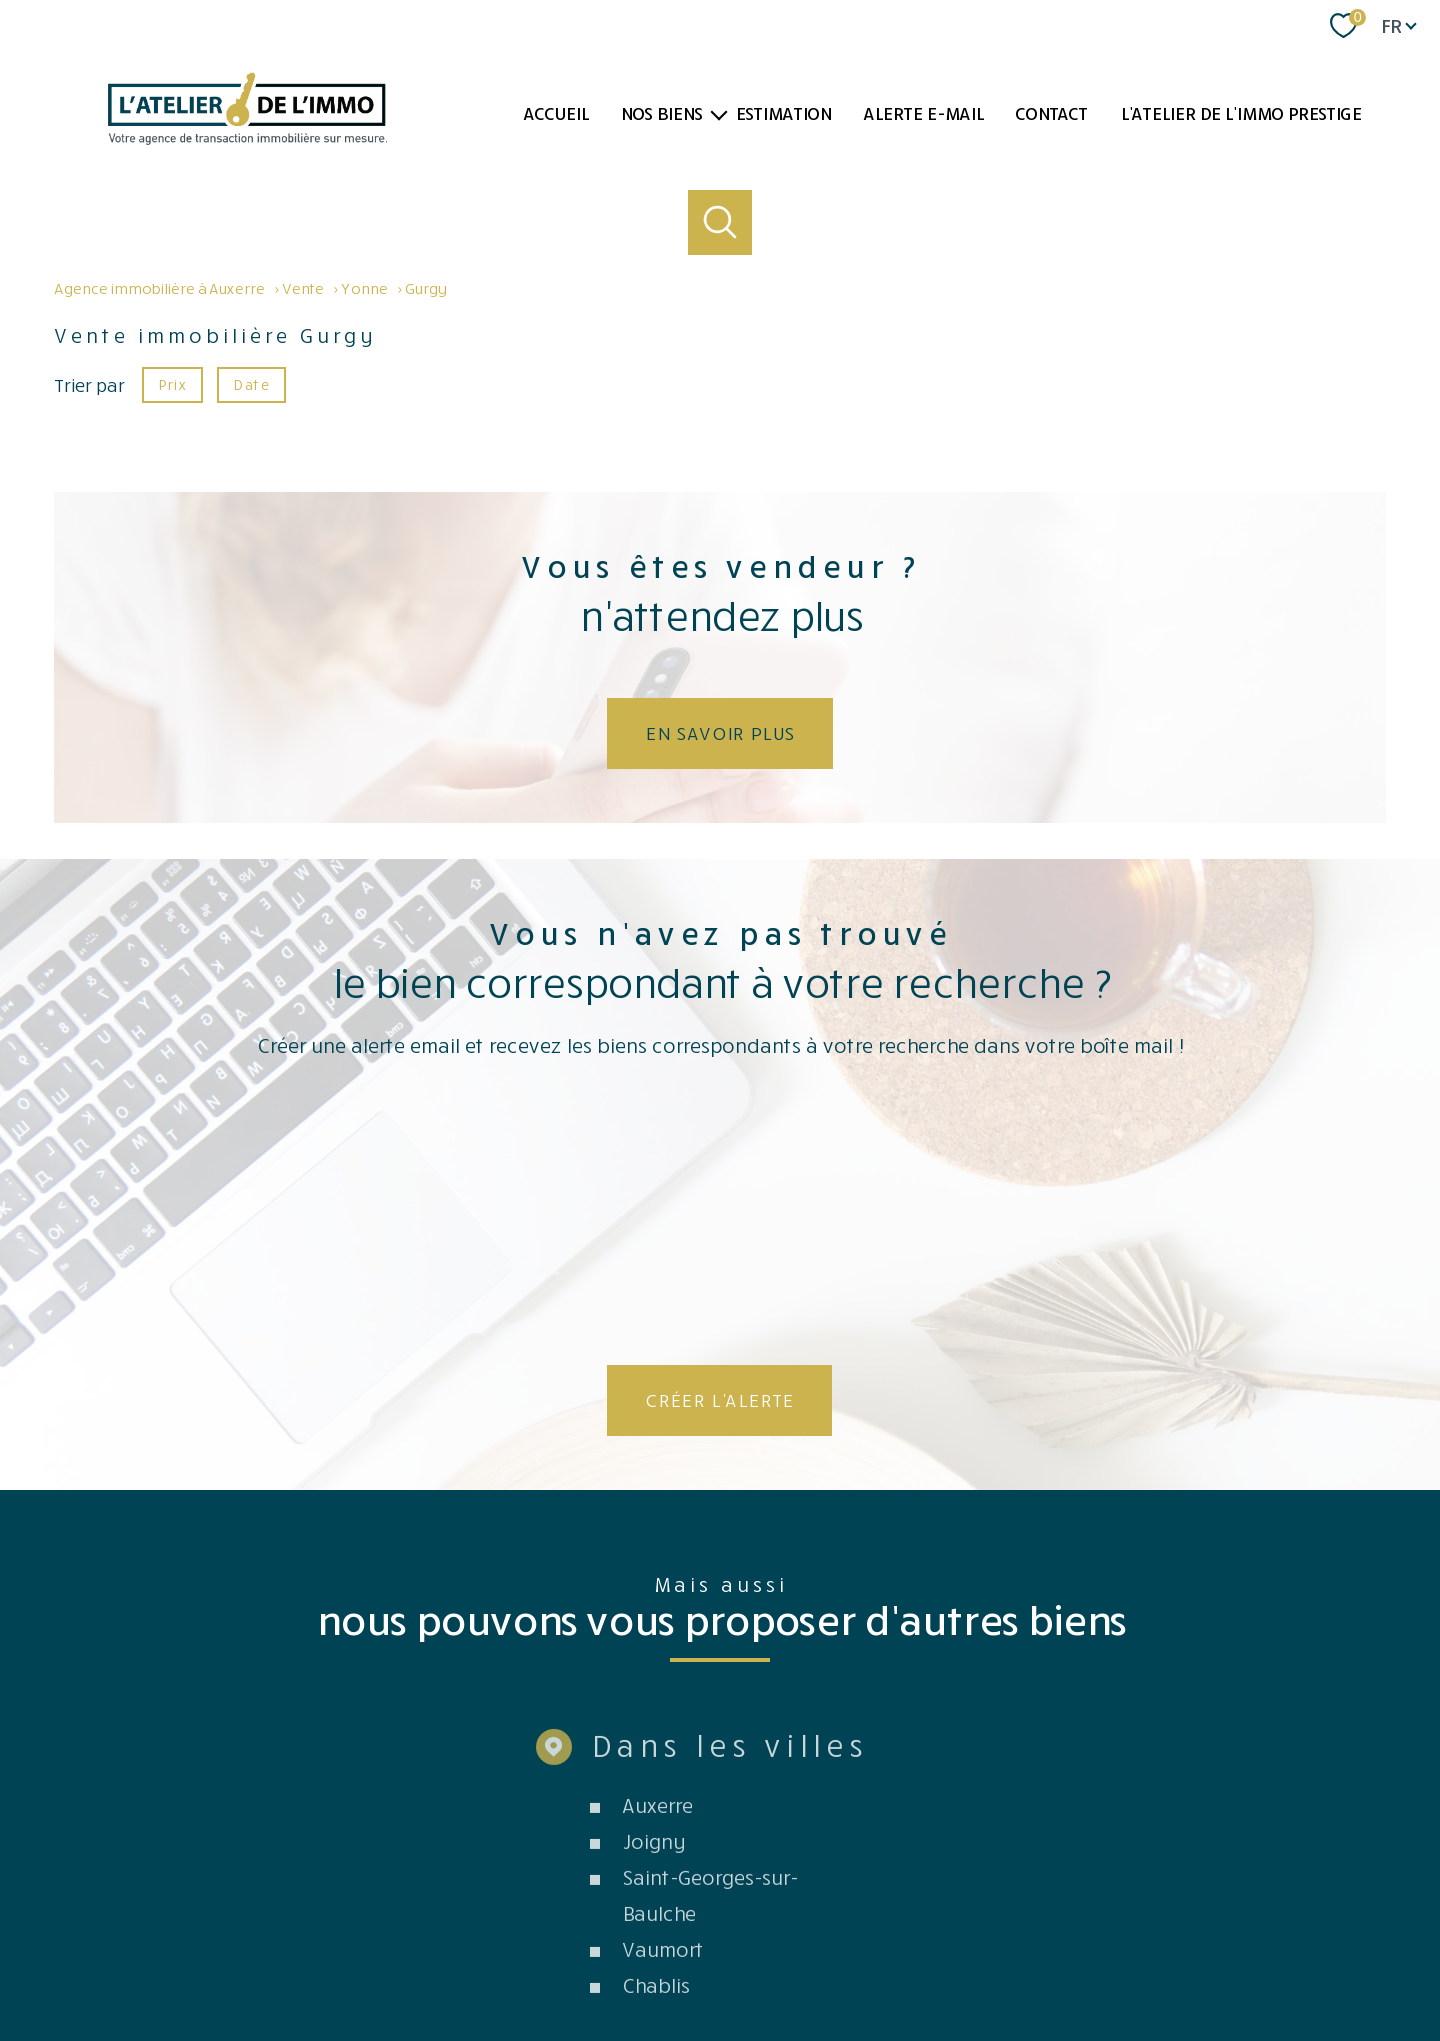  What do you see at coordinates (247, 138) in the screenshot?
I see `[TRAD_PAMPERO_pagedaccueil]` at bounding box center [247, 138].